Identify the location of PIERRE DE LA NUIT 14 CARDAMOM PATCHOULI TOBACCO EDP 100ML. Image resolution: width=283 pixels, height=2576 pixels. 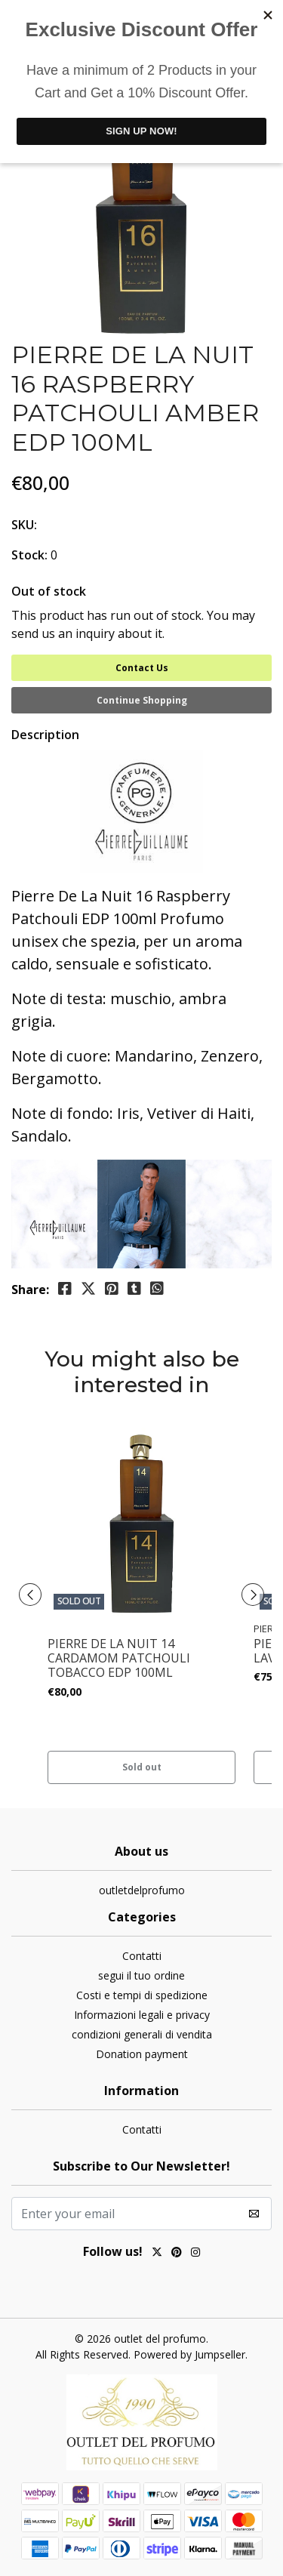
(119, 1659).